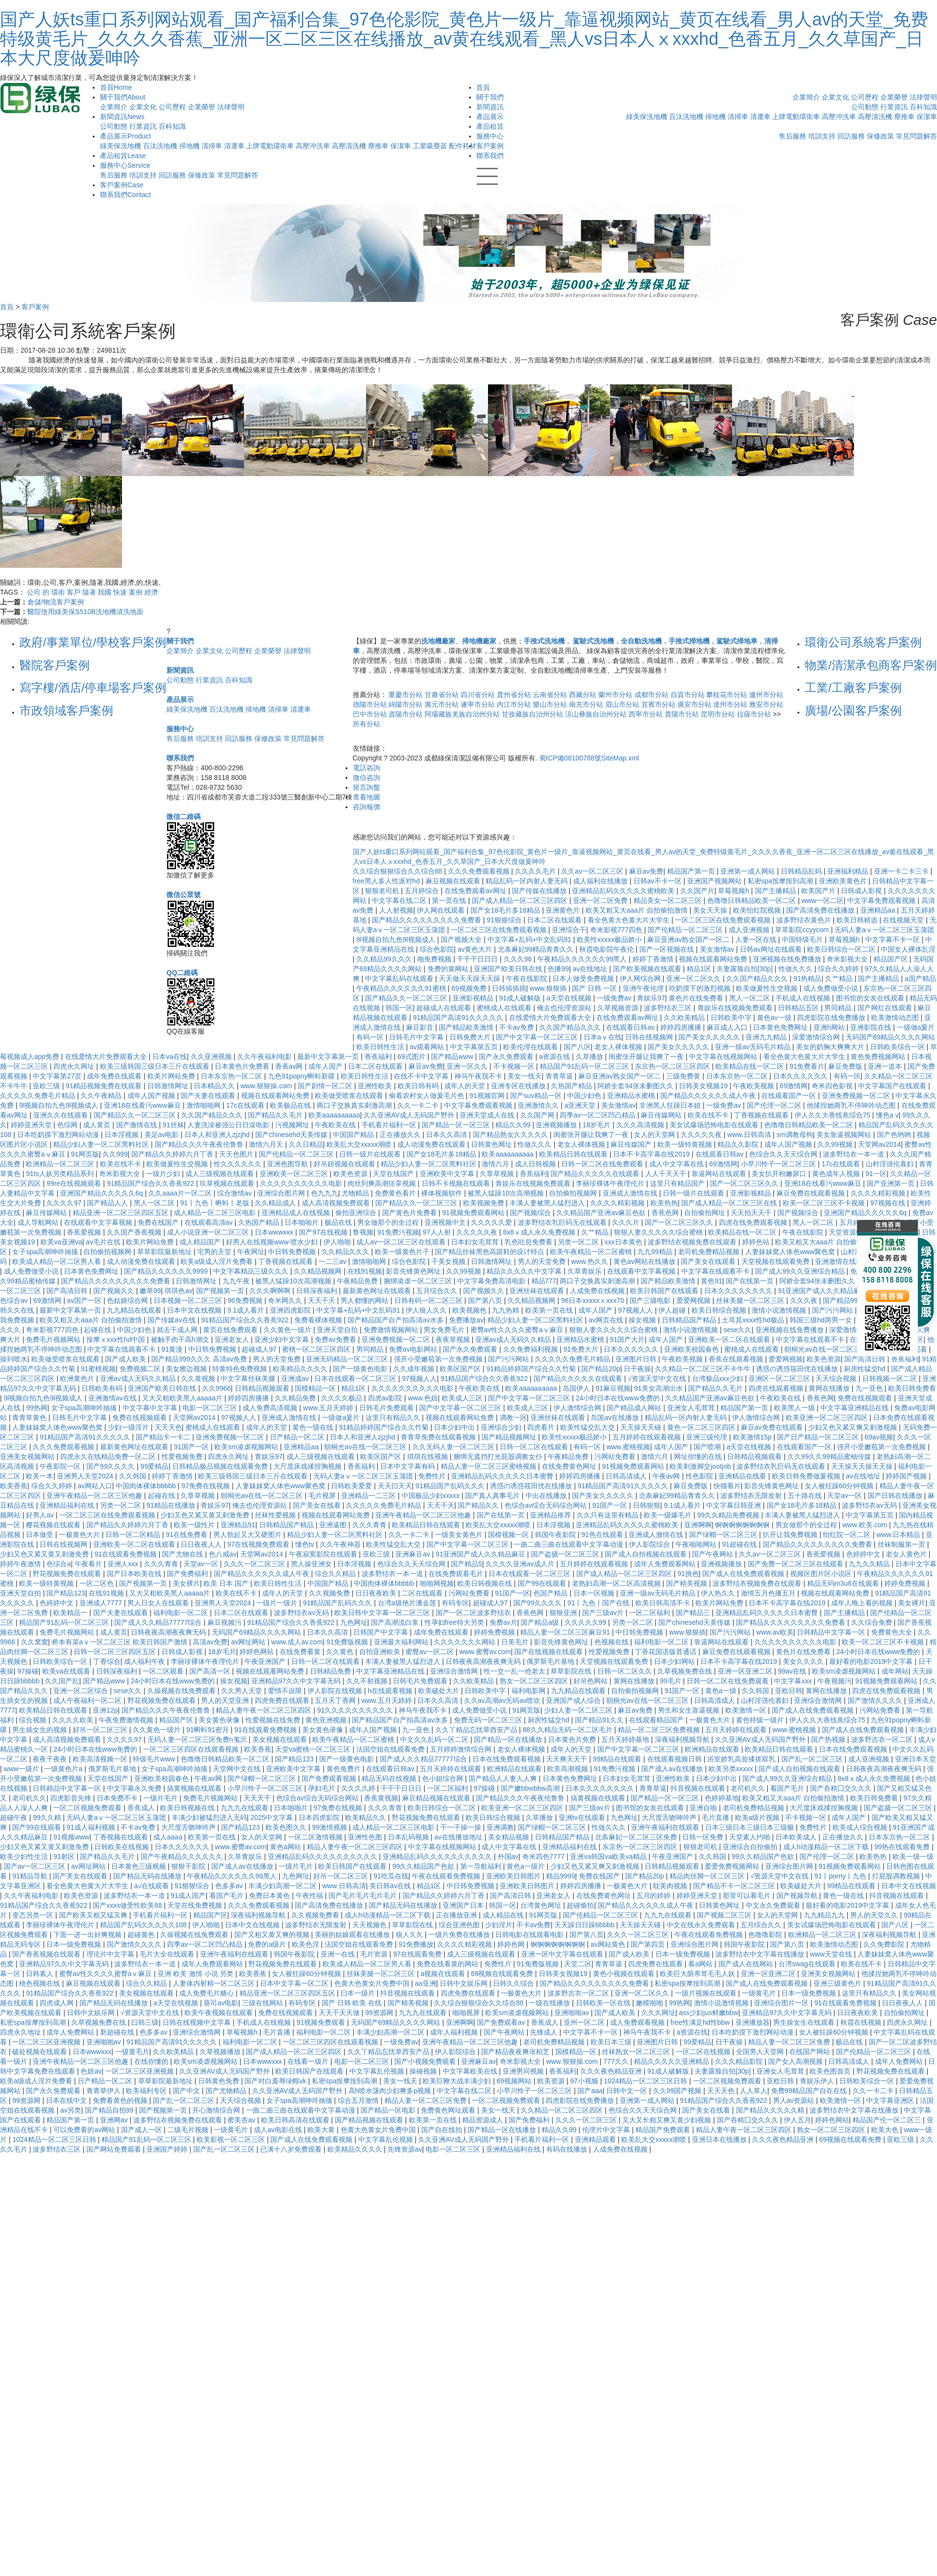  I want to click on 精品无码m3u8在线观看, so click(844, 1583).